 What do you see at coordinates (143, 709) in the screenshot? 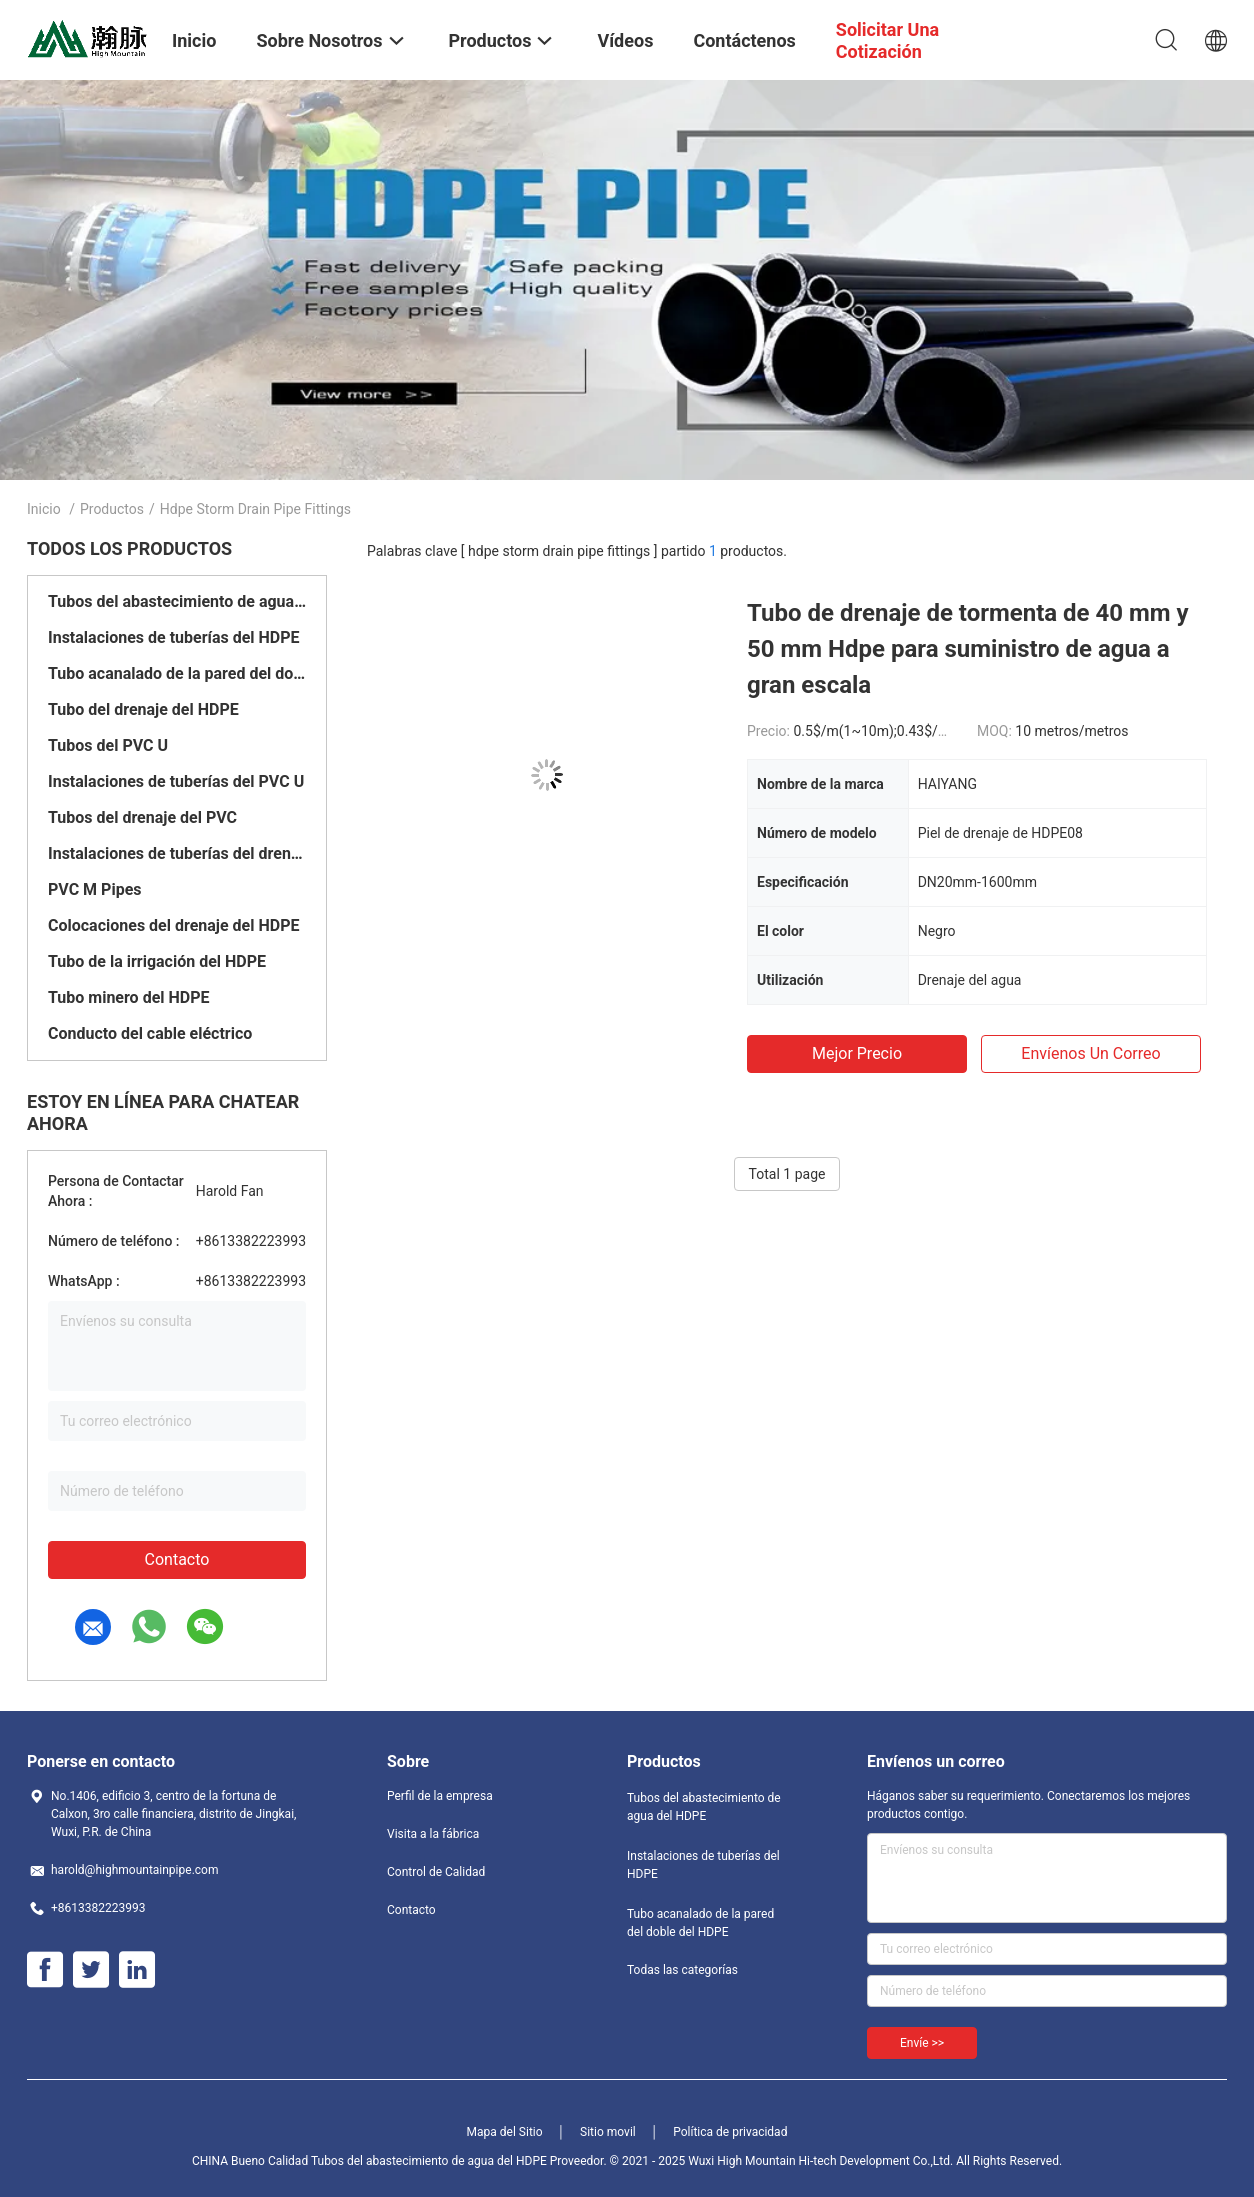
I see `Tubo del drenaje del HDPE` at bounding box center [143, 709].